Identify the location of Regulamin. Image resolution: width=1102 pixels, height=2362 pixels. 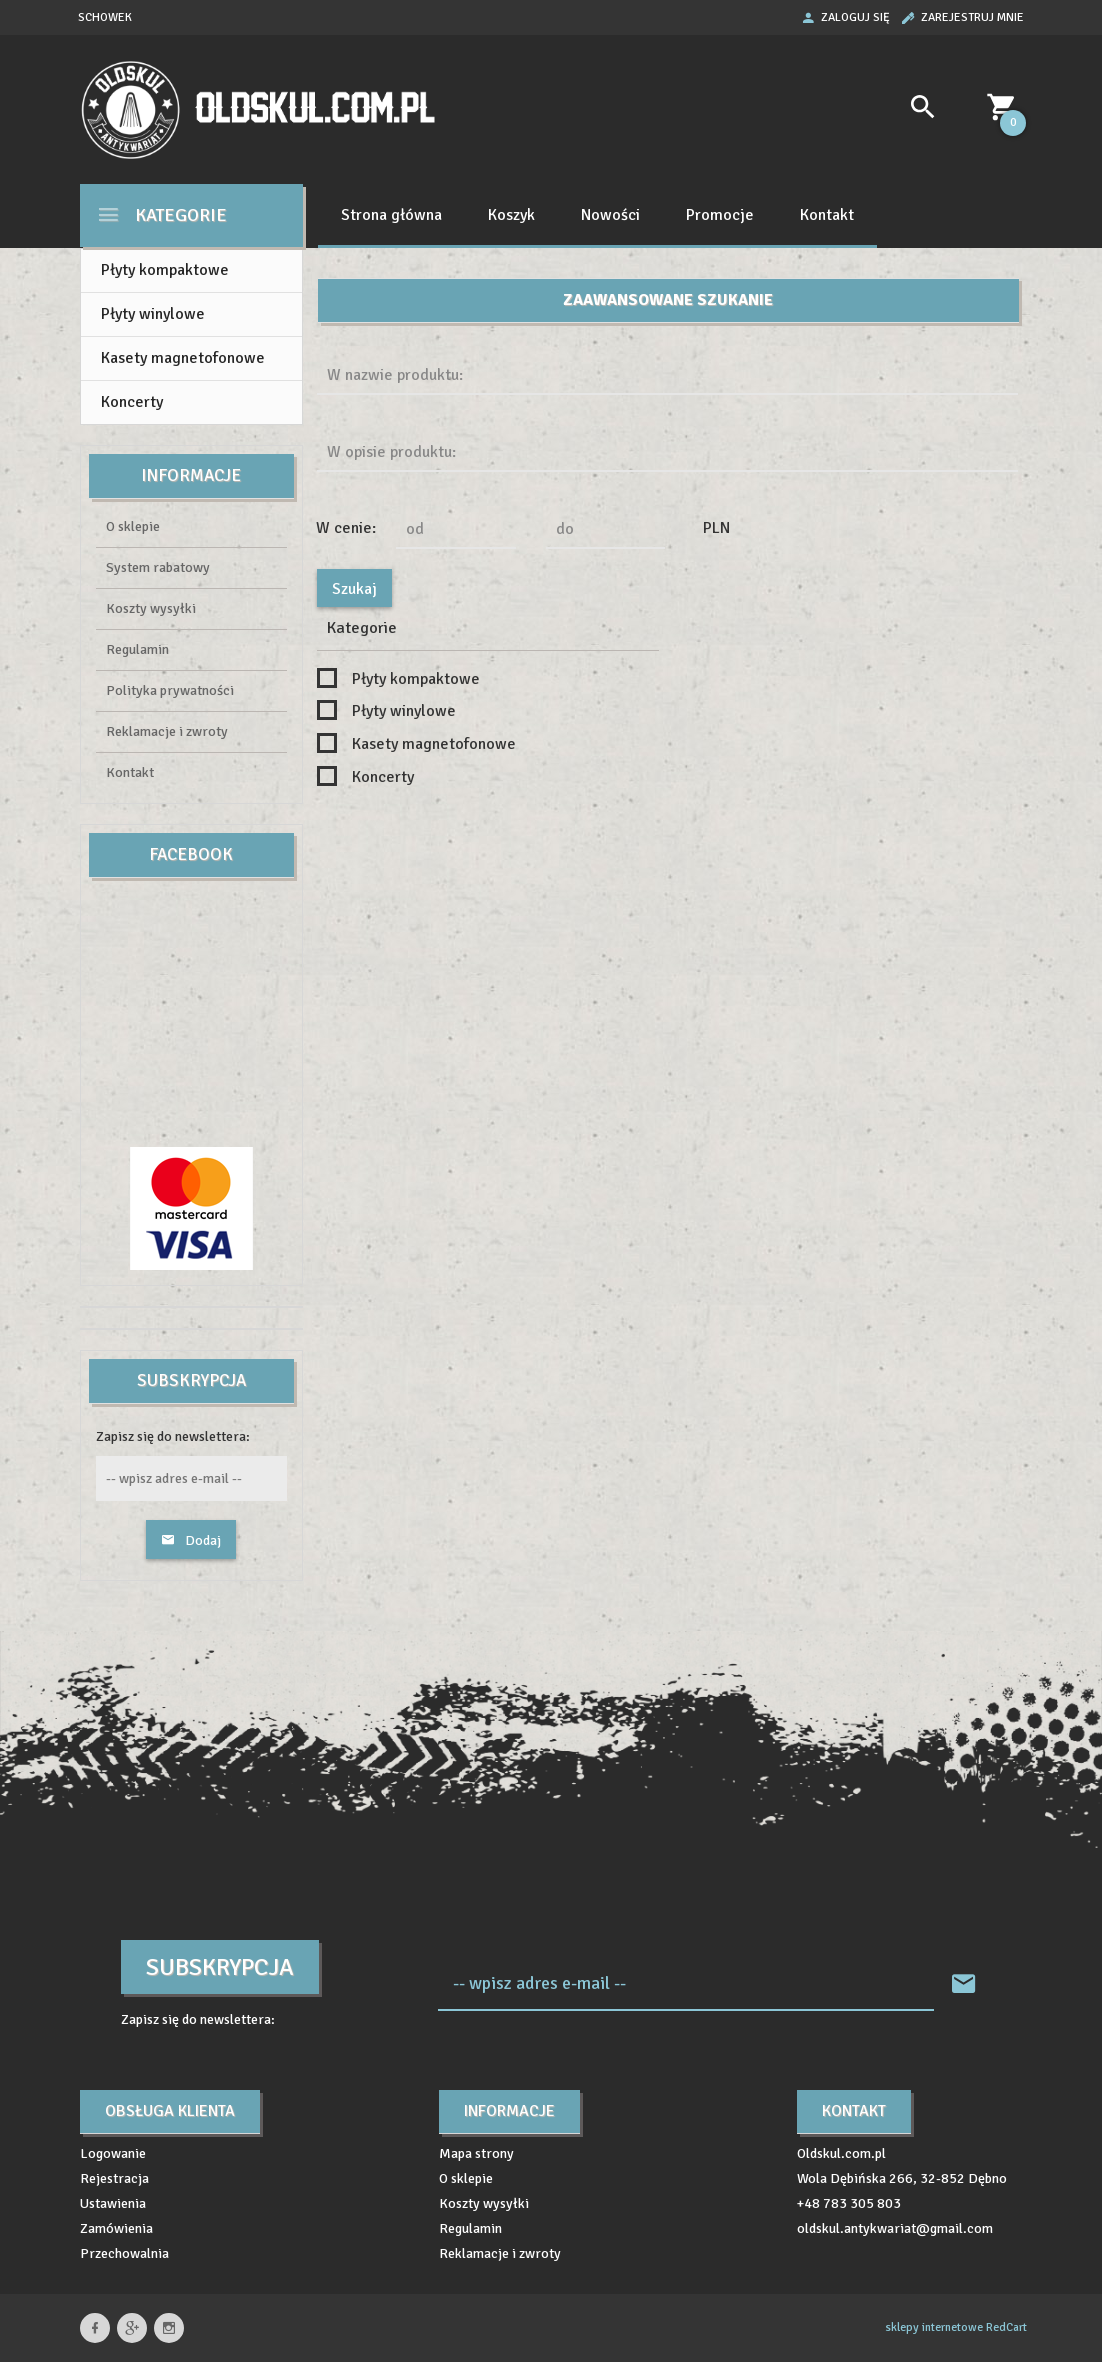
(137, 649).